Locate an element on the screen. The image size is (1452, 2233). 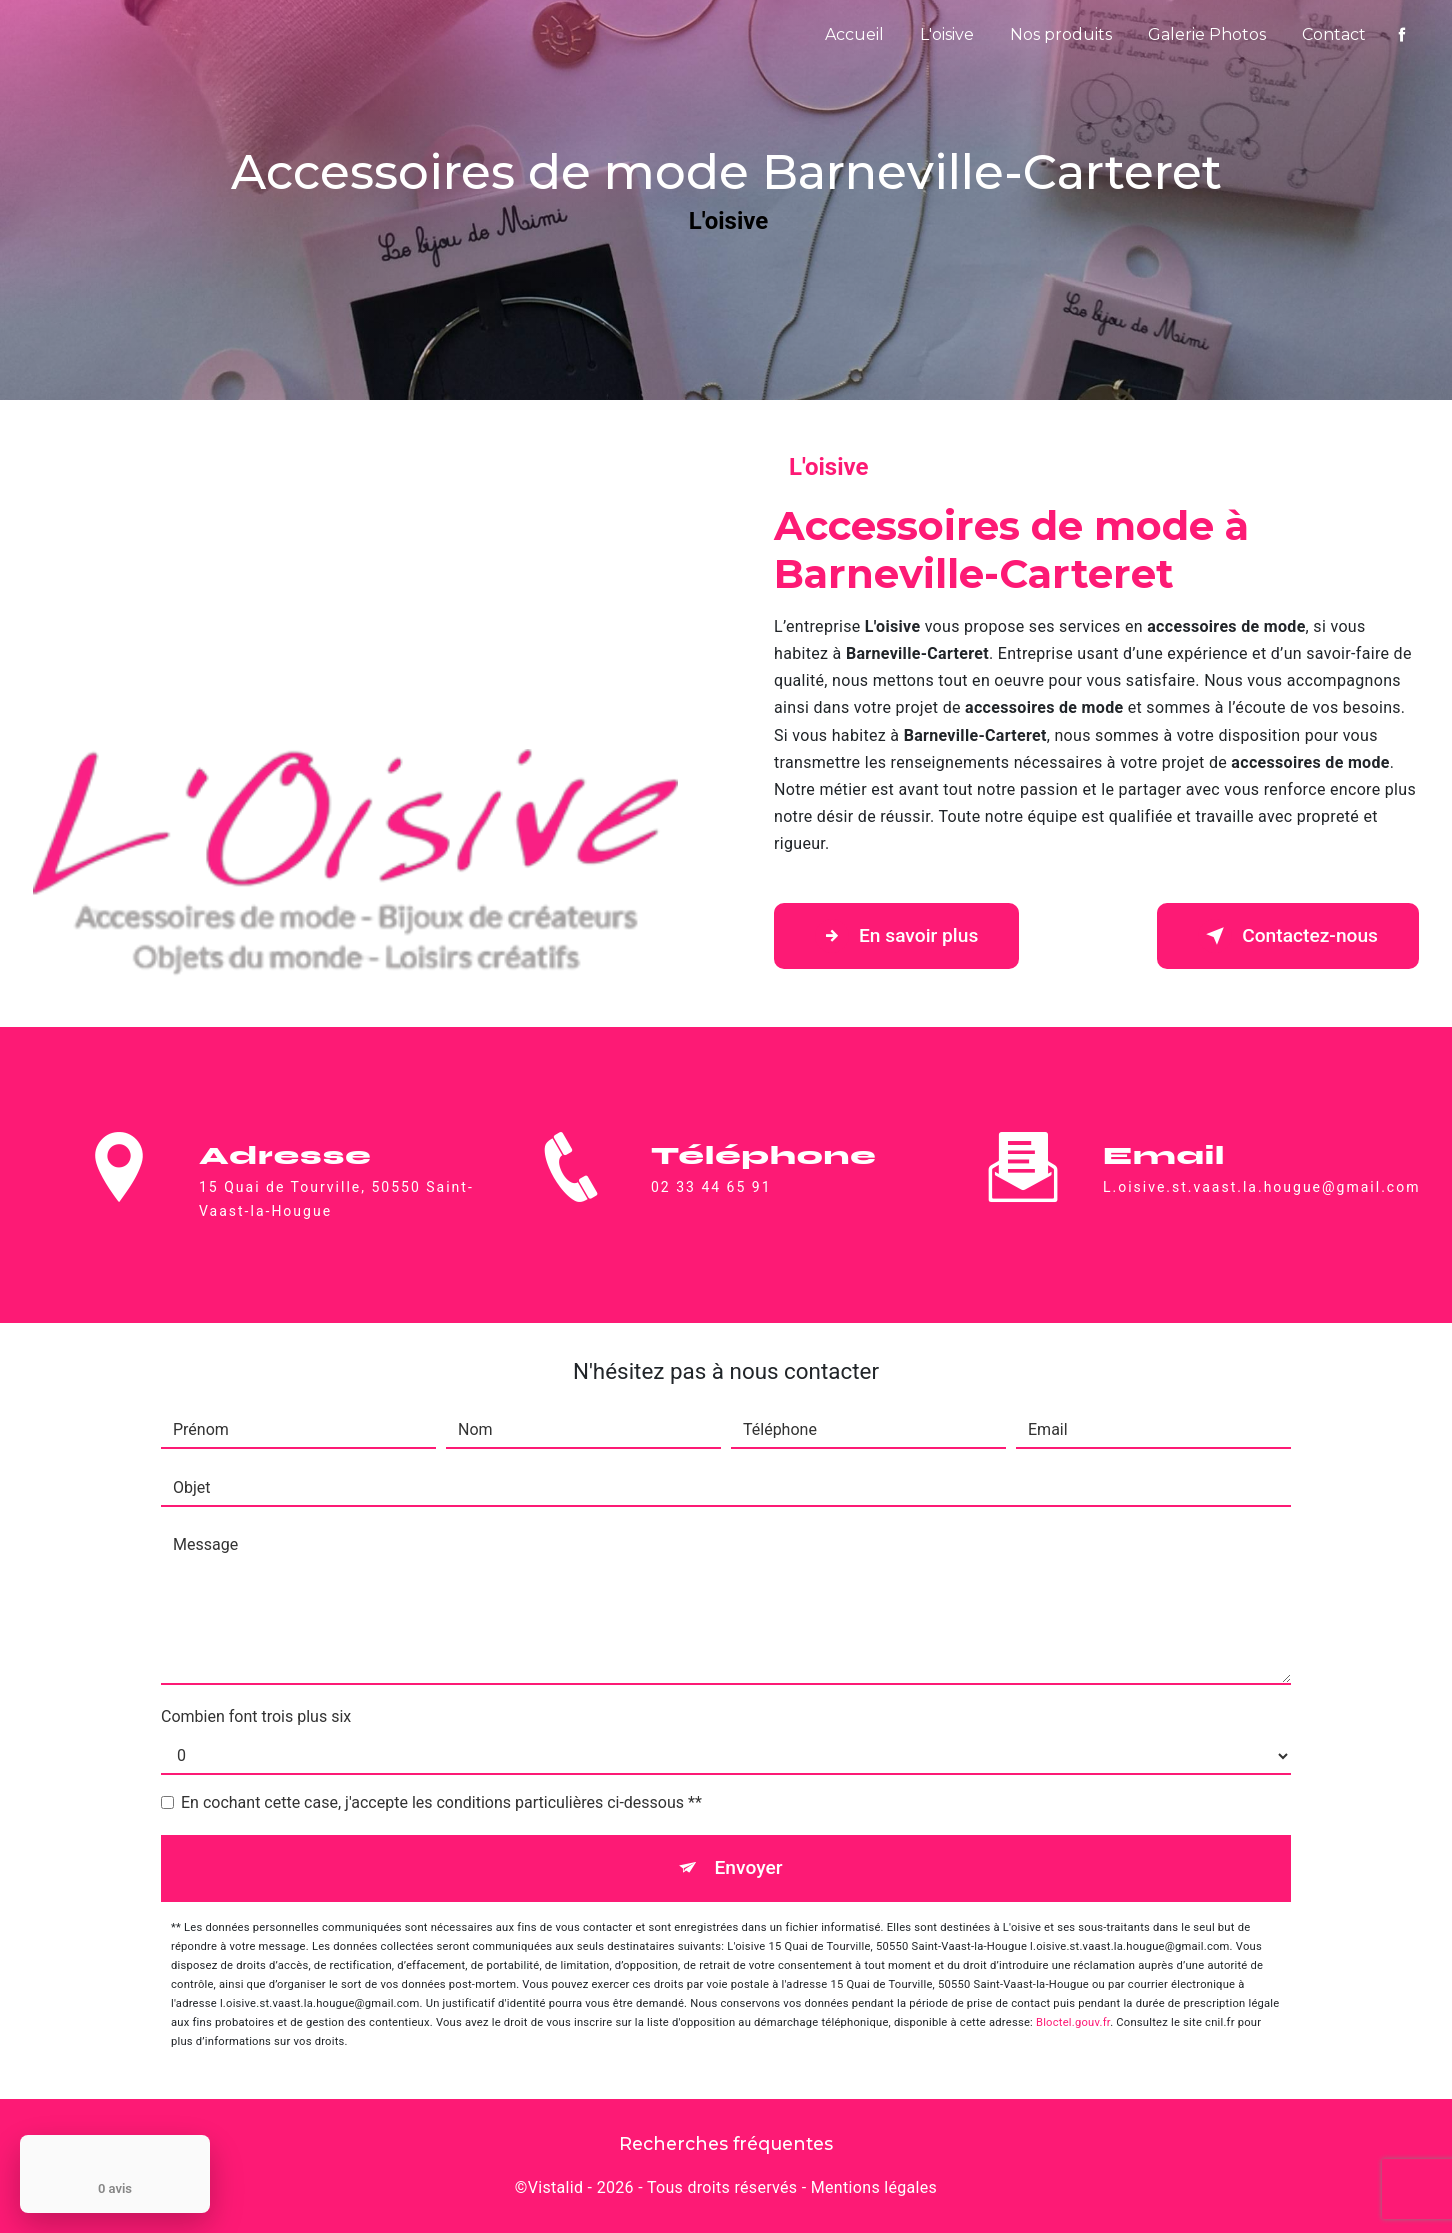
Bloctel.gouv.fr is located at coordinates (1073, 2022).